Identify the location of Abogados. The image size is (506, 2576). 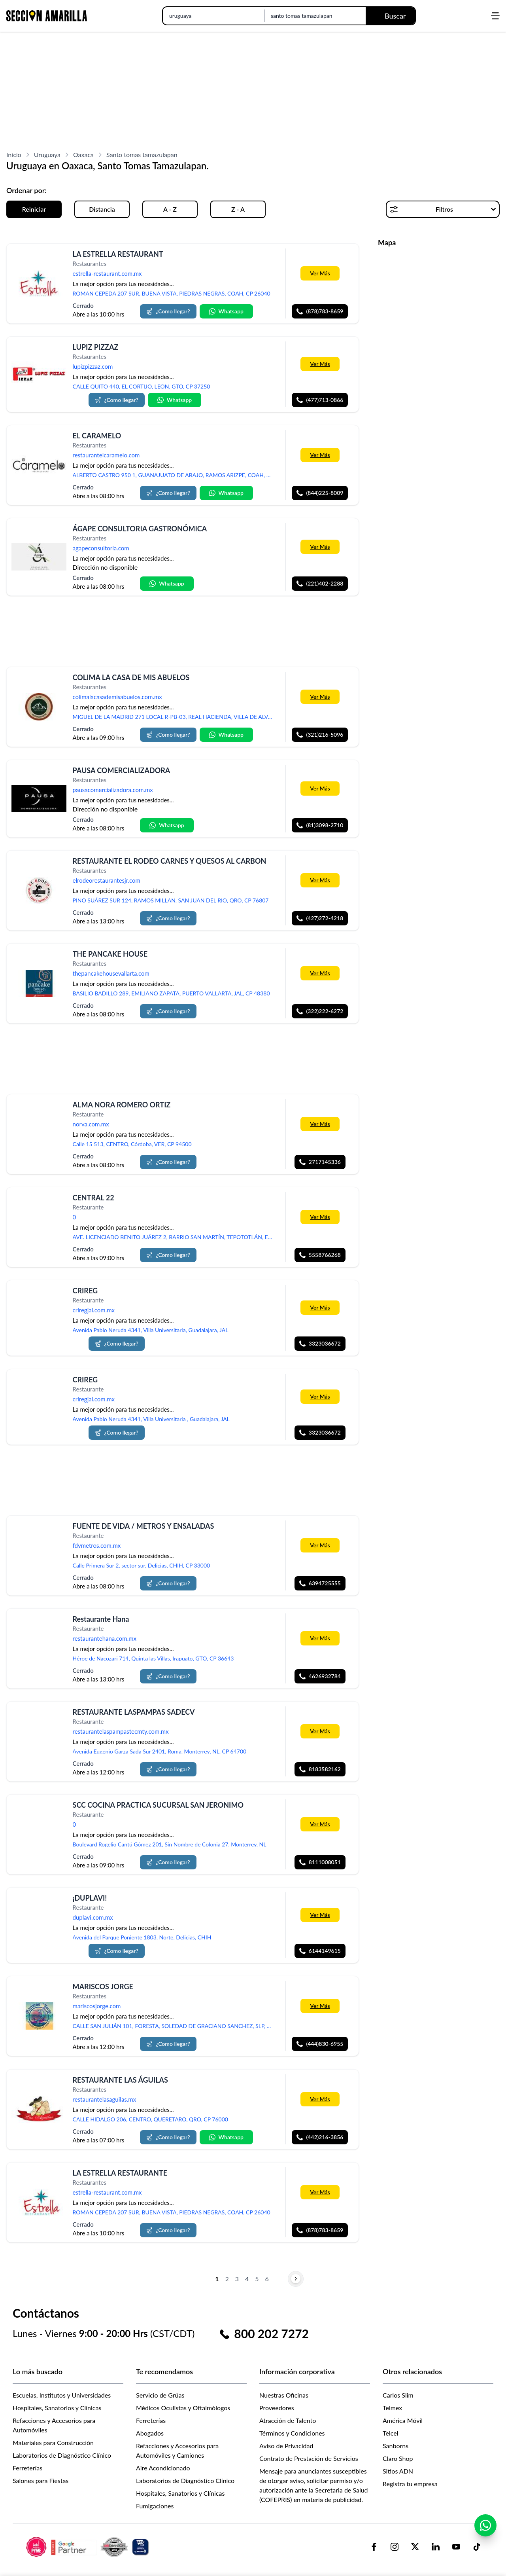
(150, 2433).